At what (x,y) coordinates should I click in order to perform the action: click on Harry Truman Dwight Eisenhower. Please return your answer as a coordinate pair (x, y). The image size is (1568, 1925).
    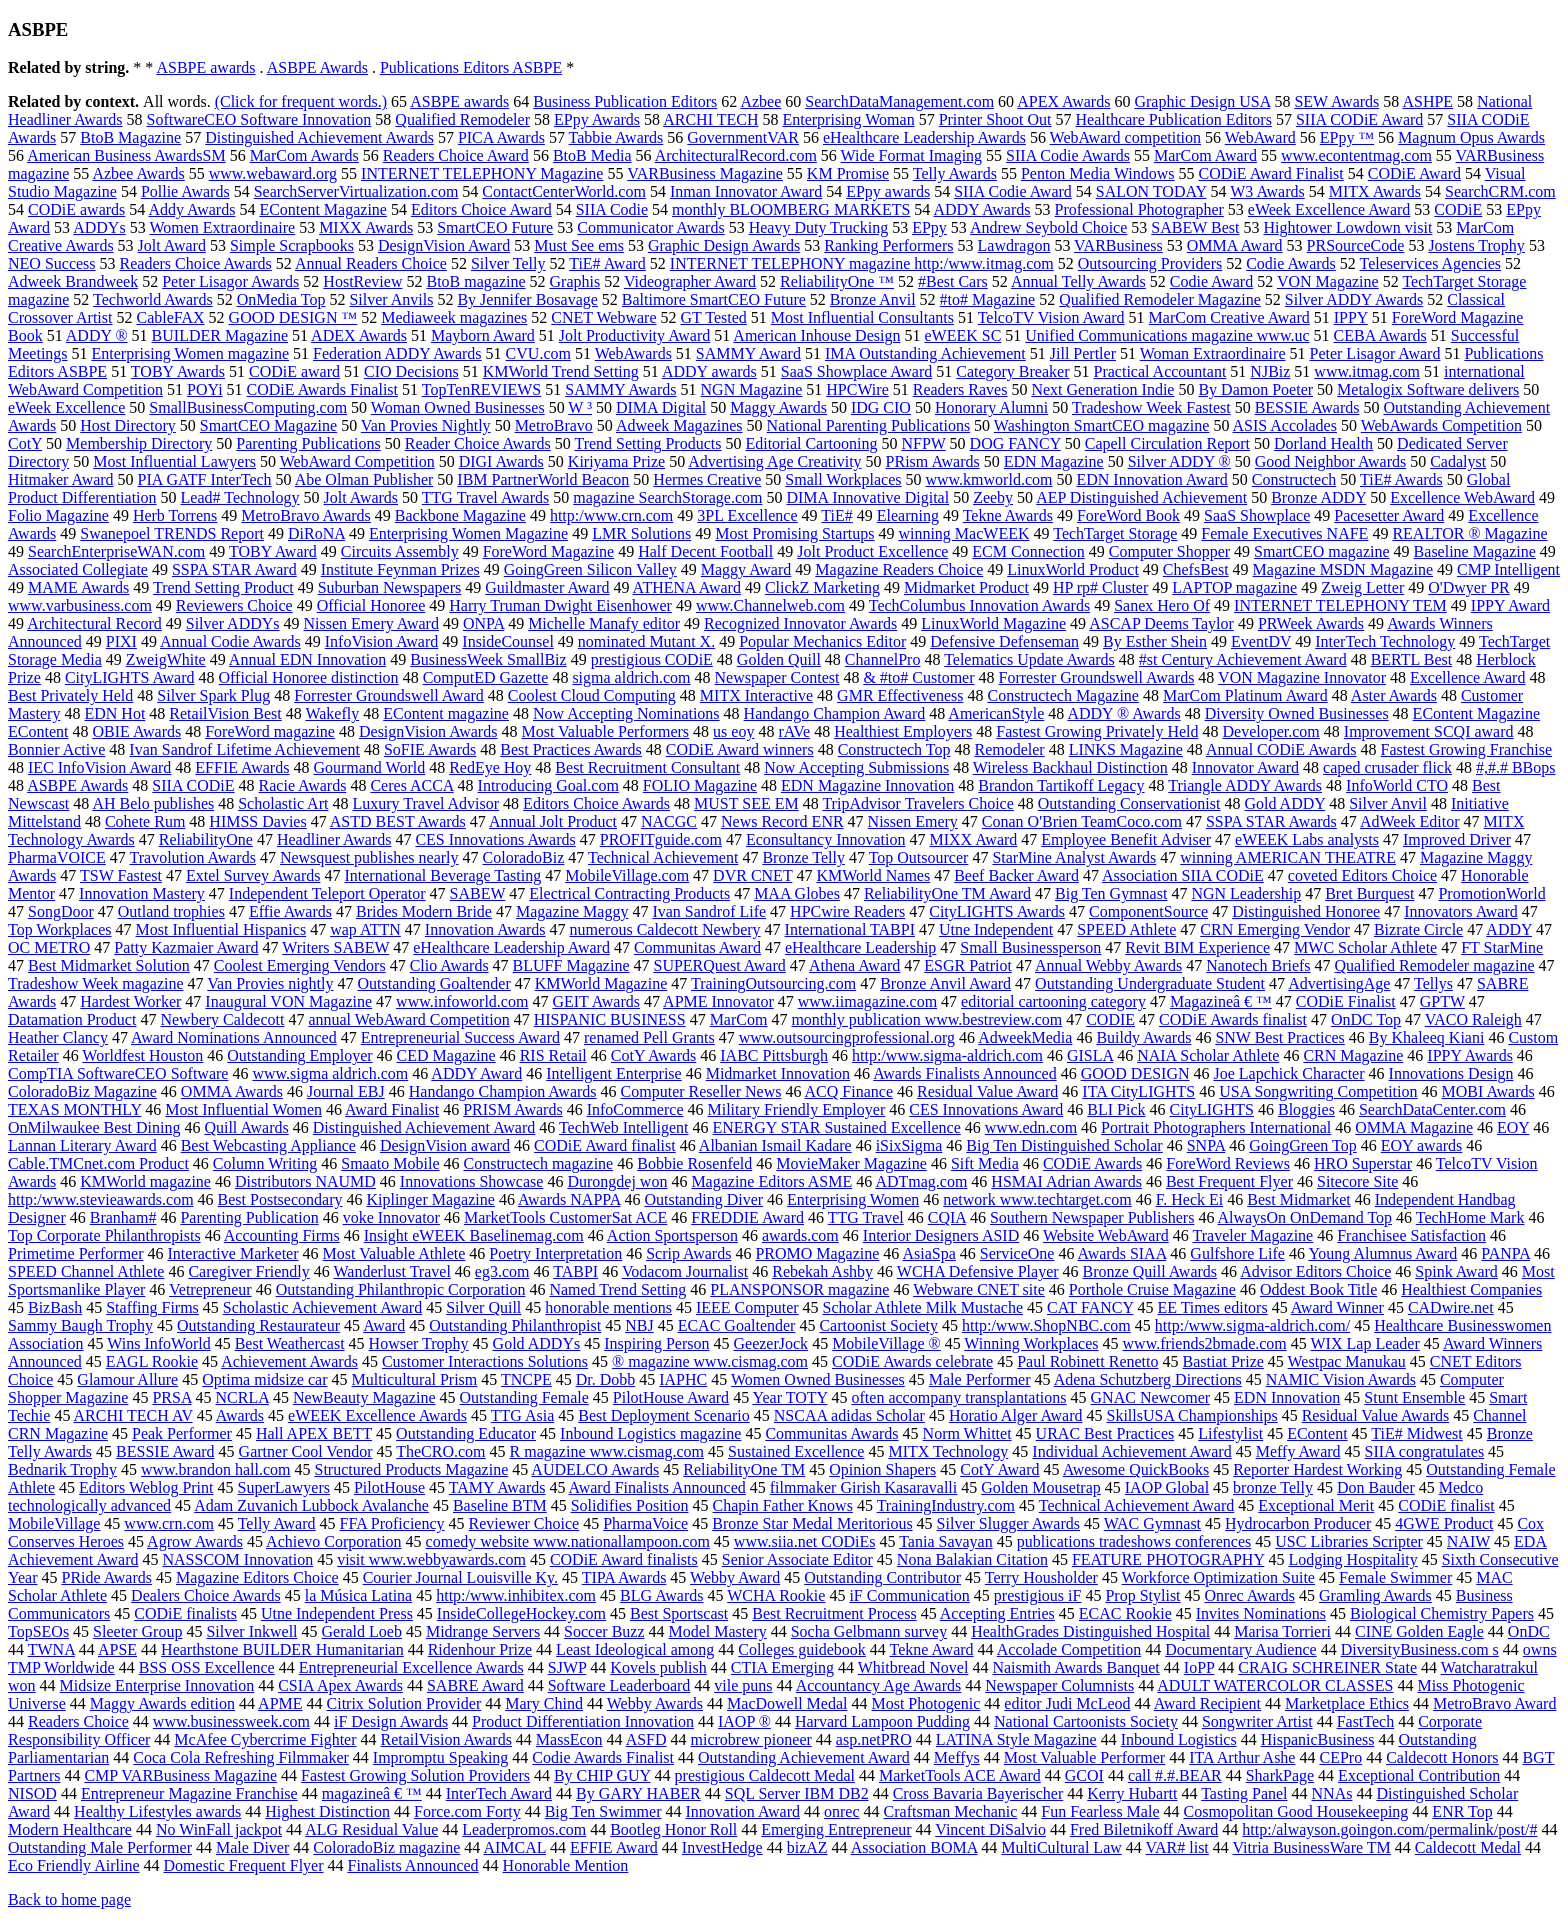
    Looking at the image, I should click on (560, 605).